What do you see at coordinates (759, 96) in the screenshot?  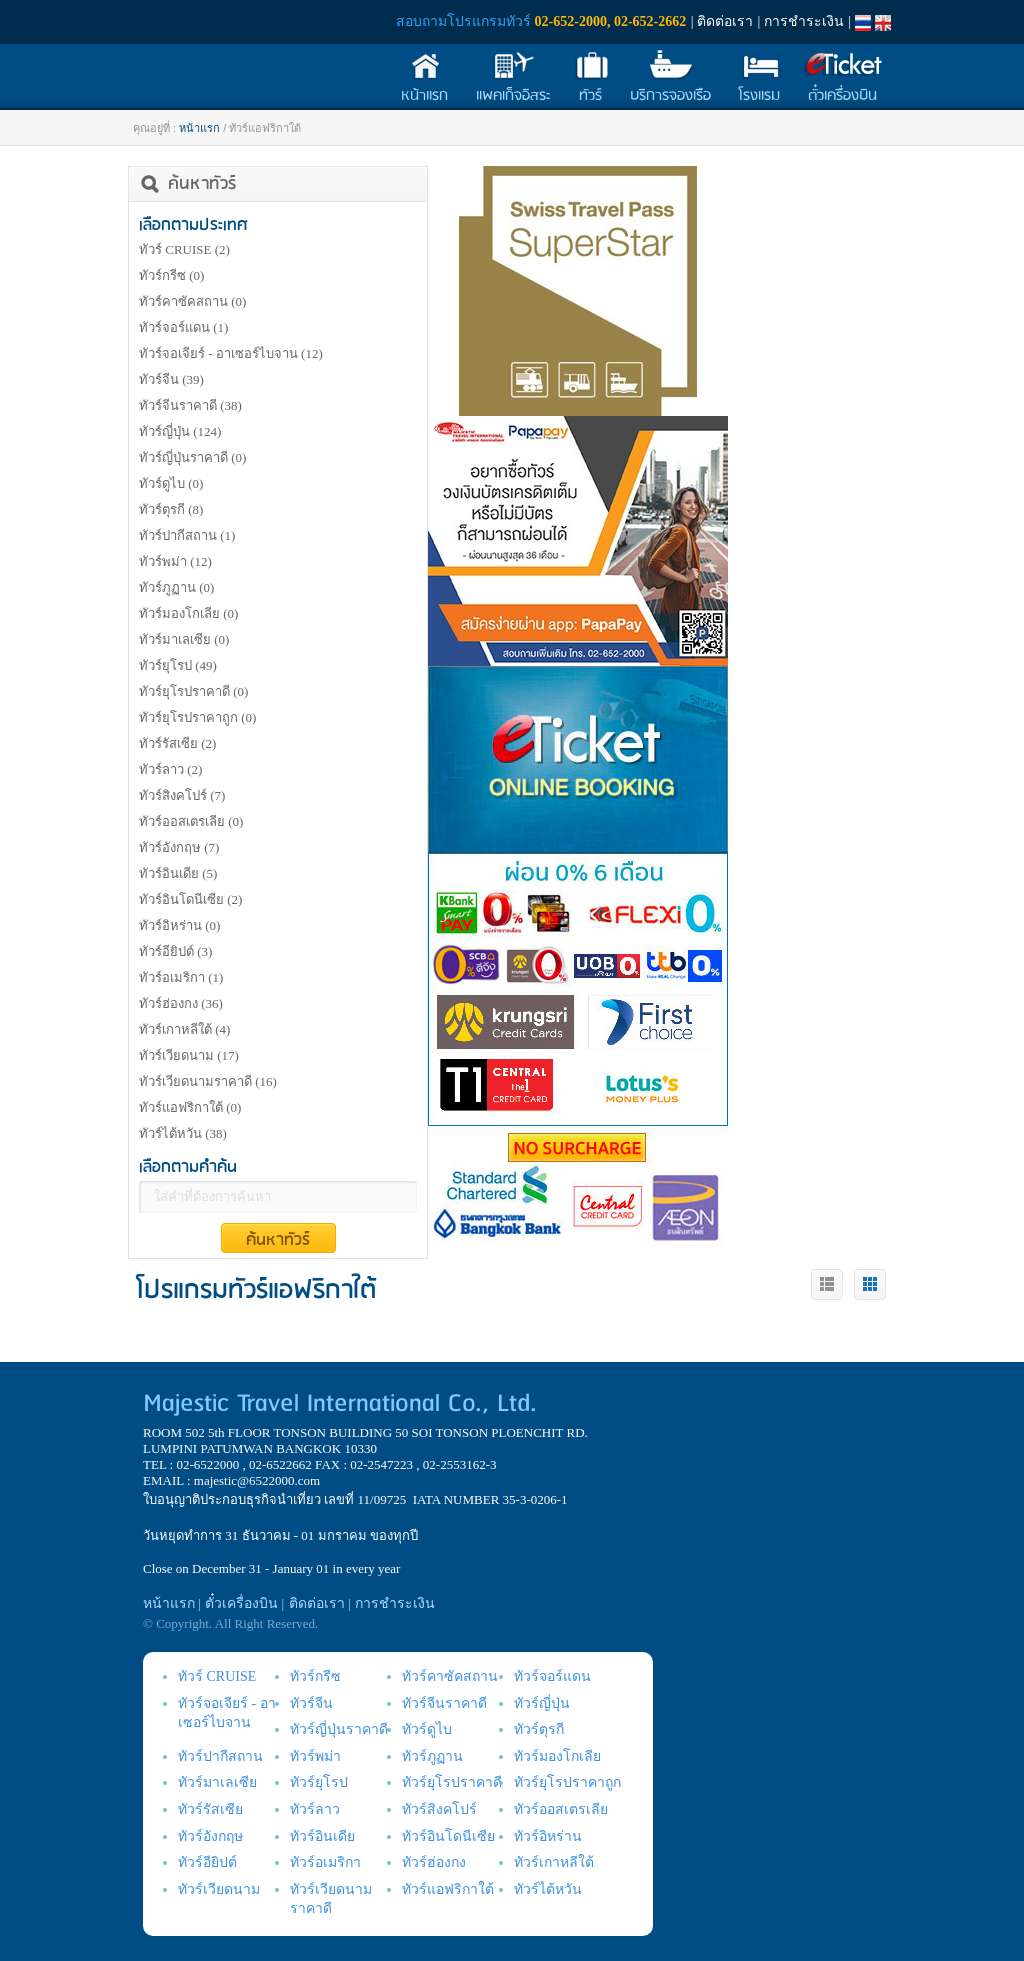 I see `โรงแรม` at bounding box center [759, 96].